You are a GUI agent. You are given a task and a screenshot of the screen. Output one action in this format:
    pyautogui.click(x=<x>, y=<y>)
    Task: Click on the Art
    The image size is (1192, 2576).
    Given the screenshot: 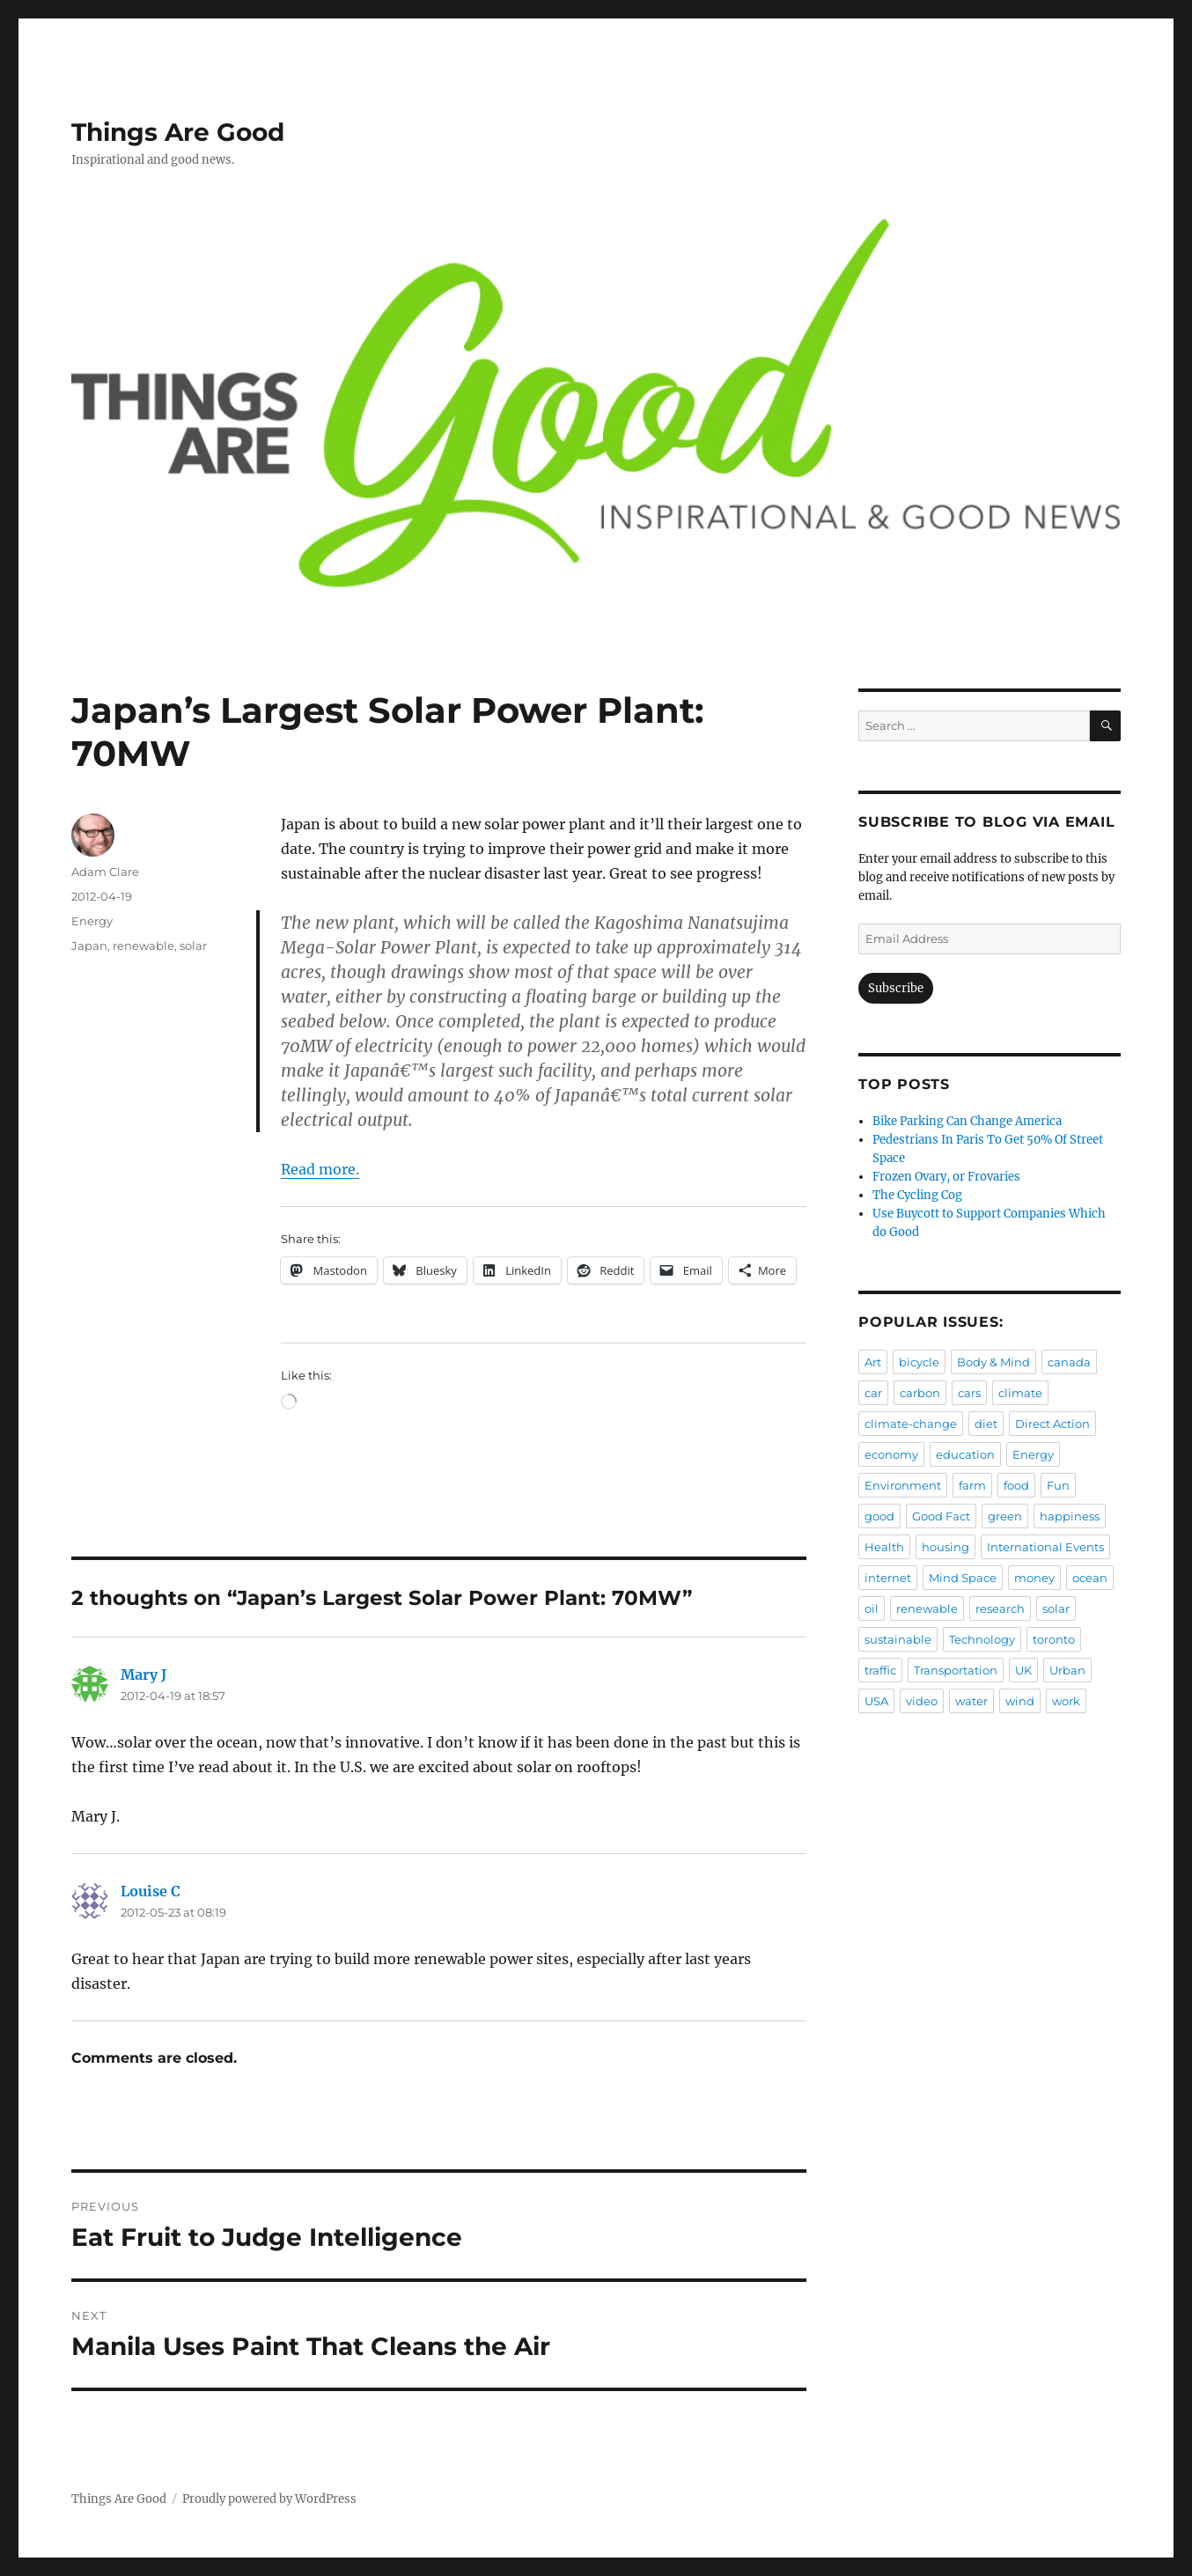 What is the action you would take?
    pyautogui.click(x=873, y=1362)
    